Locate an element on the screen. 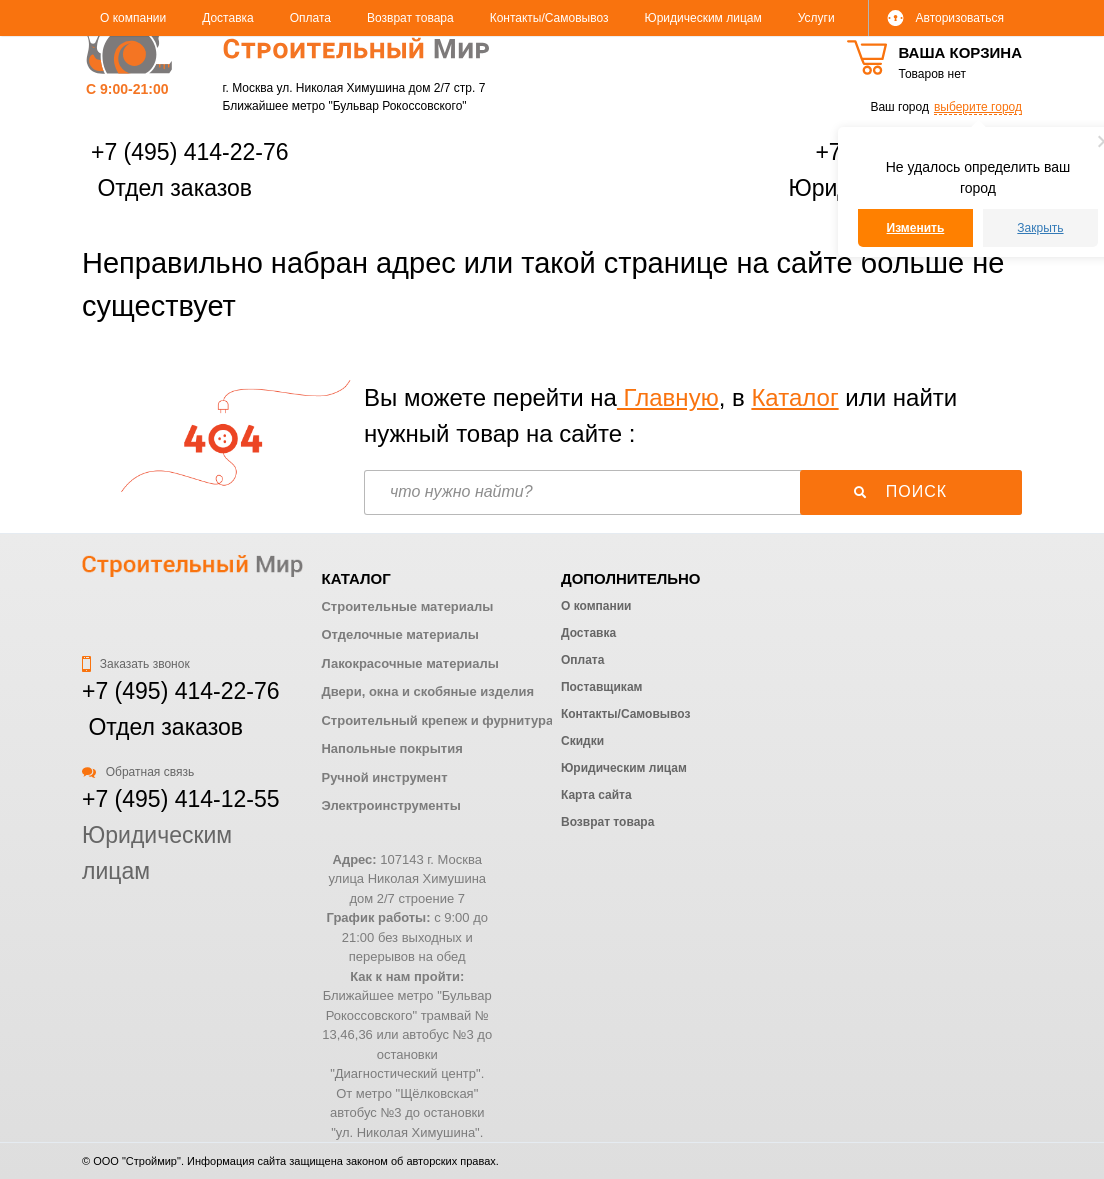  Главную is located at coordinates (668, 397).